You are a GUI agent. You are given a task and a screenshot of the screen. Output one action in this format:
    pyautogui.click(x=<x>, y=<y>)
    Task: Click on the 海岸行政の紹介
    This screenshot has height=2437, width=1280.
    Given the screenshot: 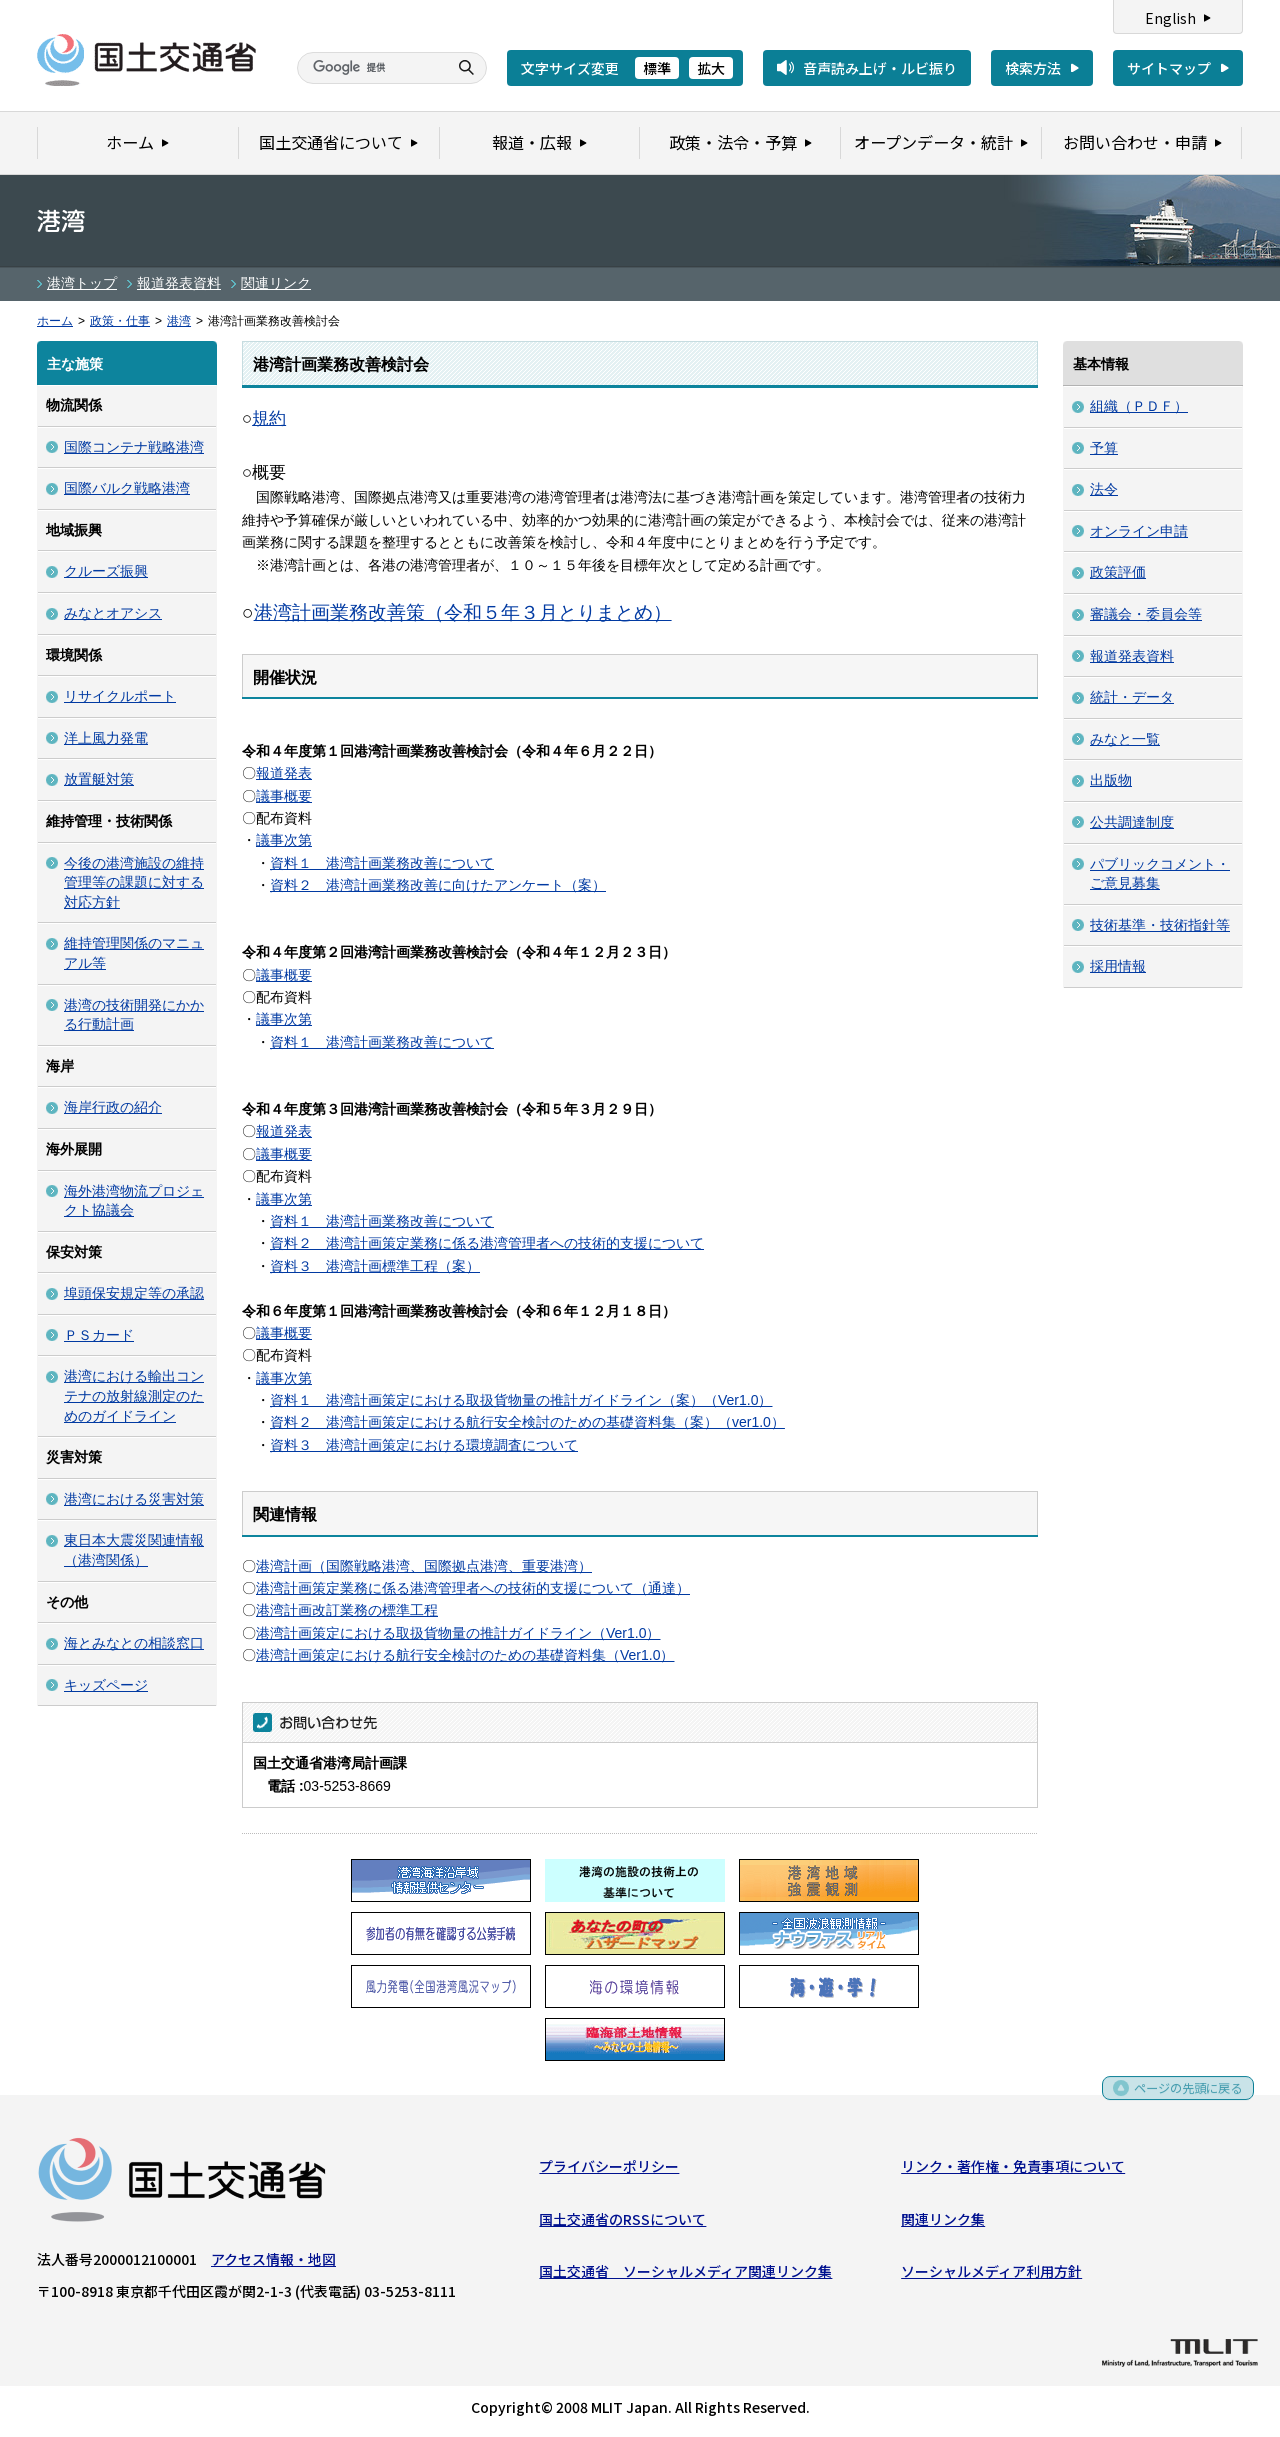 What is the action you would take?
    pyautogui.click(x=113, y=1107)
    